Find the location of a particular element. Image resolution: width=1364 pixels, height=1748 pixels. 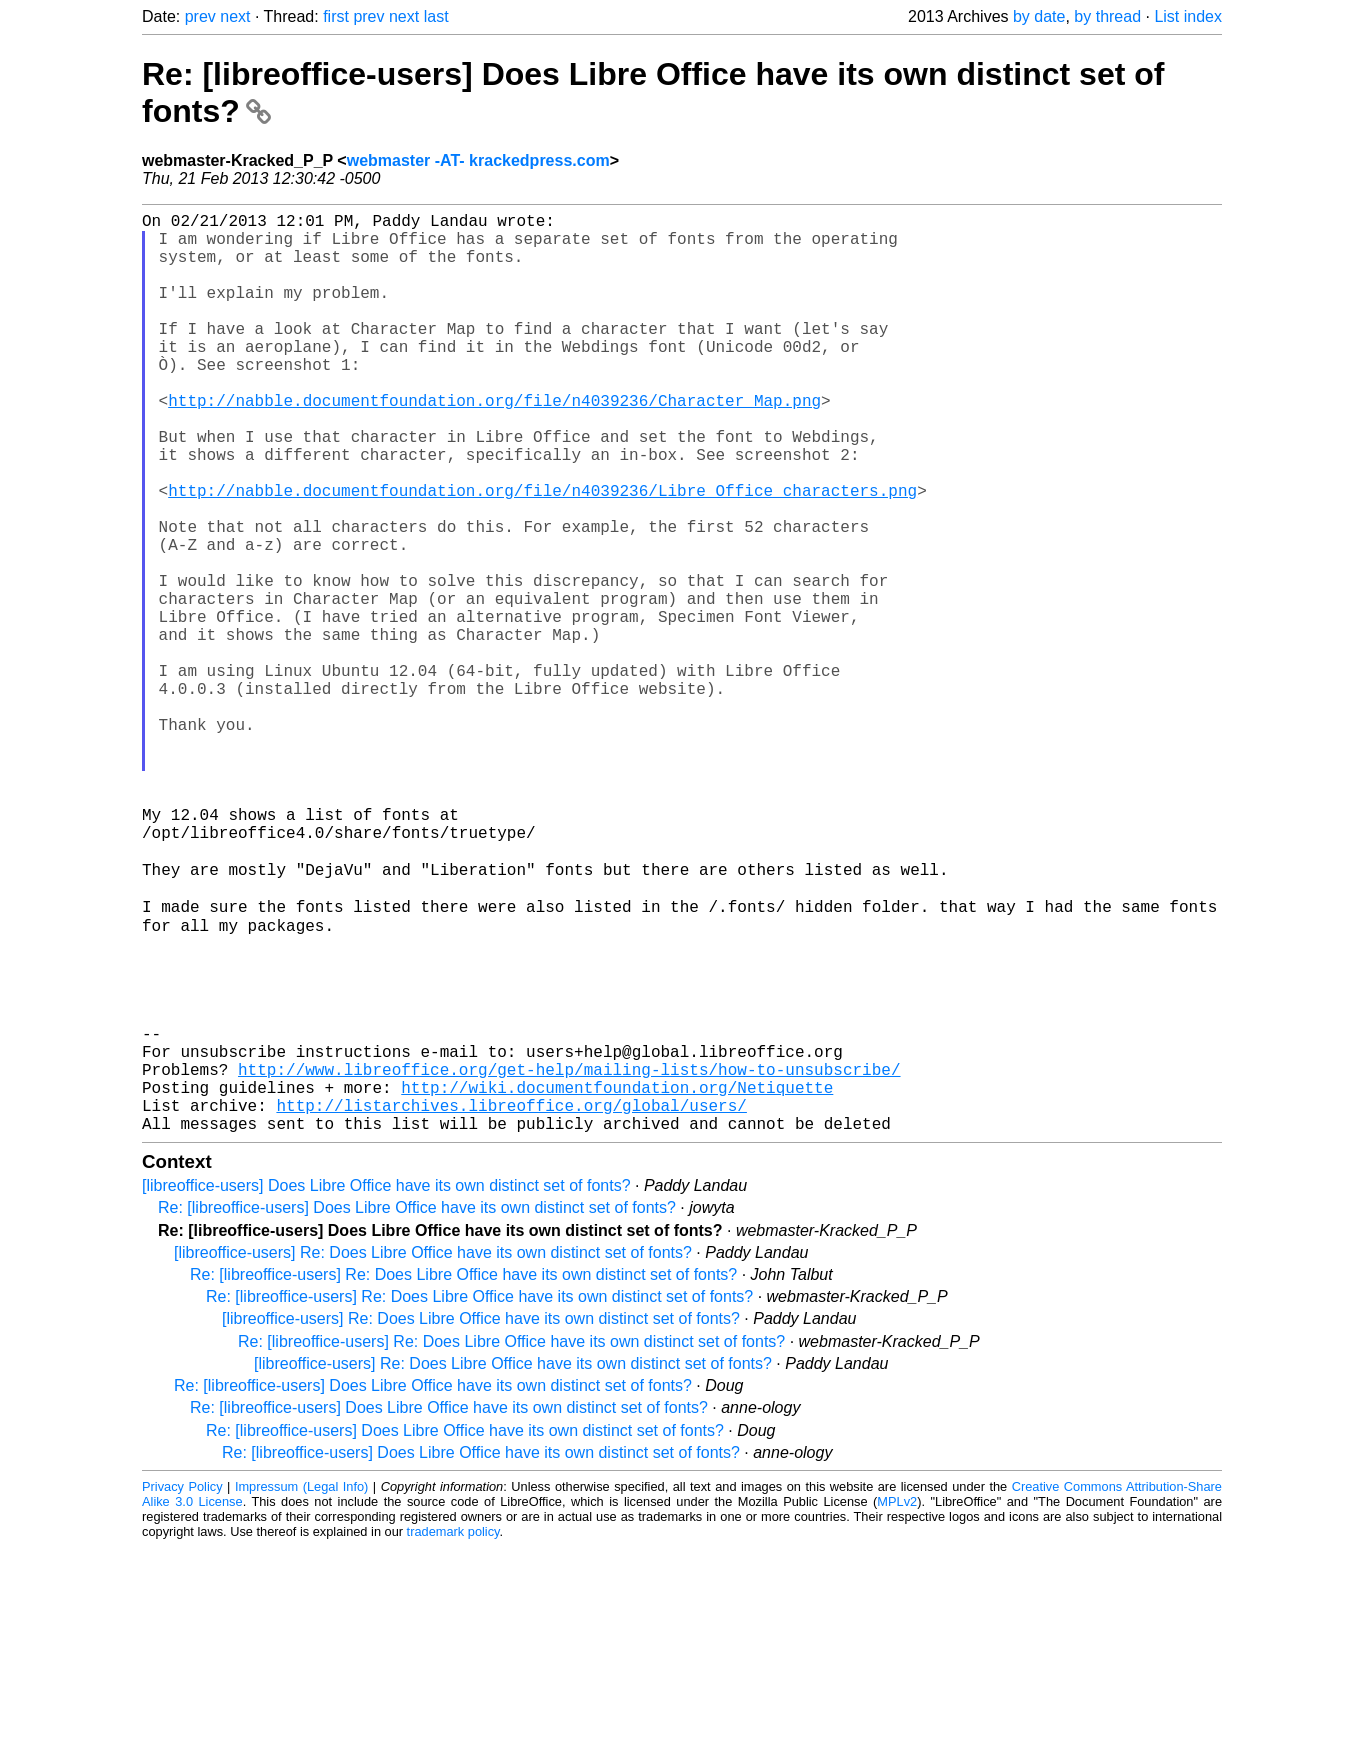

Re: [libreoffice-users] Does Libre Office have its own distinct set of fonts? is located at coordinates (417, 1408).